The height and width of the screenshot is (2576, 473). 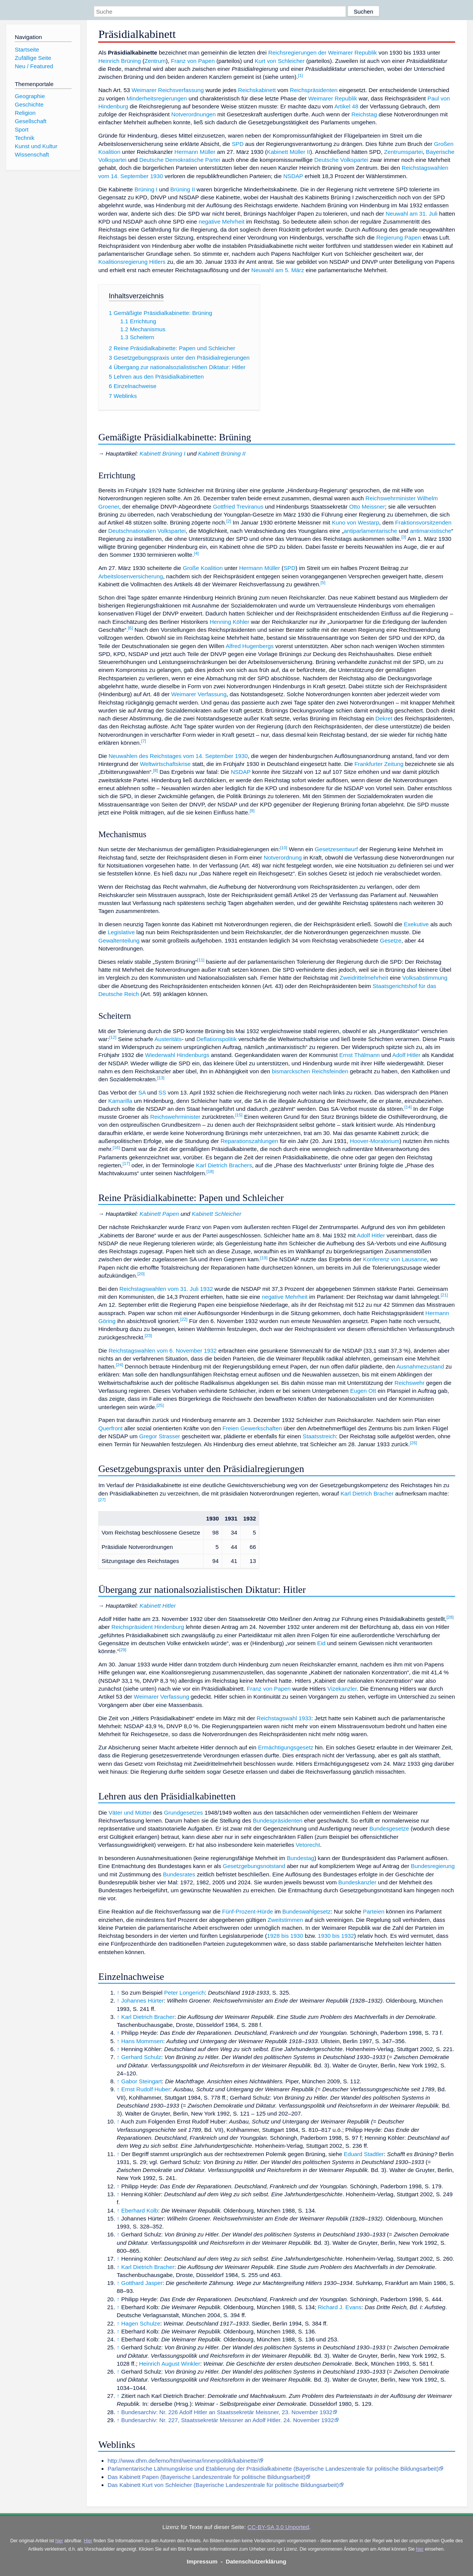 I want to click on Heinrich August Winkler, so click(x=169, y=2363).